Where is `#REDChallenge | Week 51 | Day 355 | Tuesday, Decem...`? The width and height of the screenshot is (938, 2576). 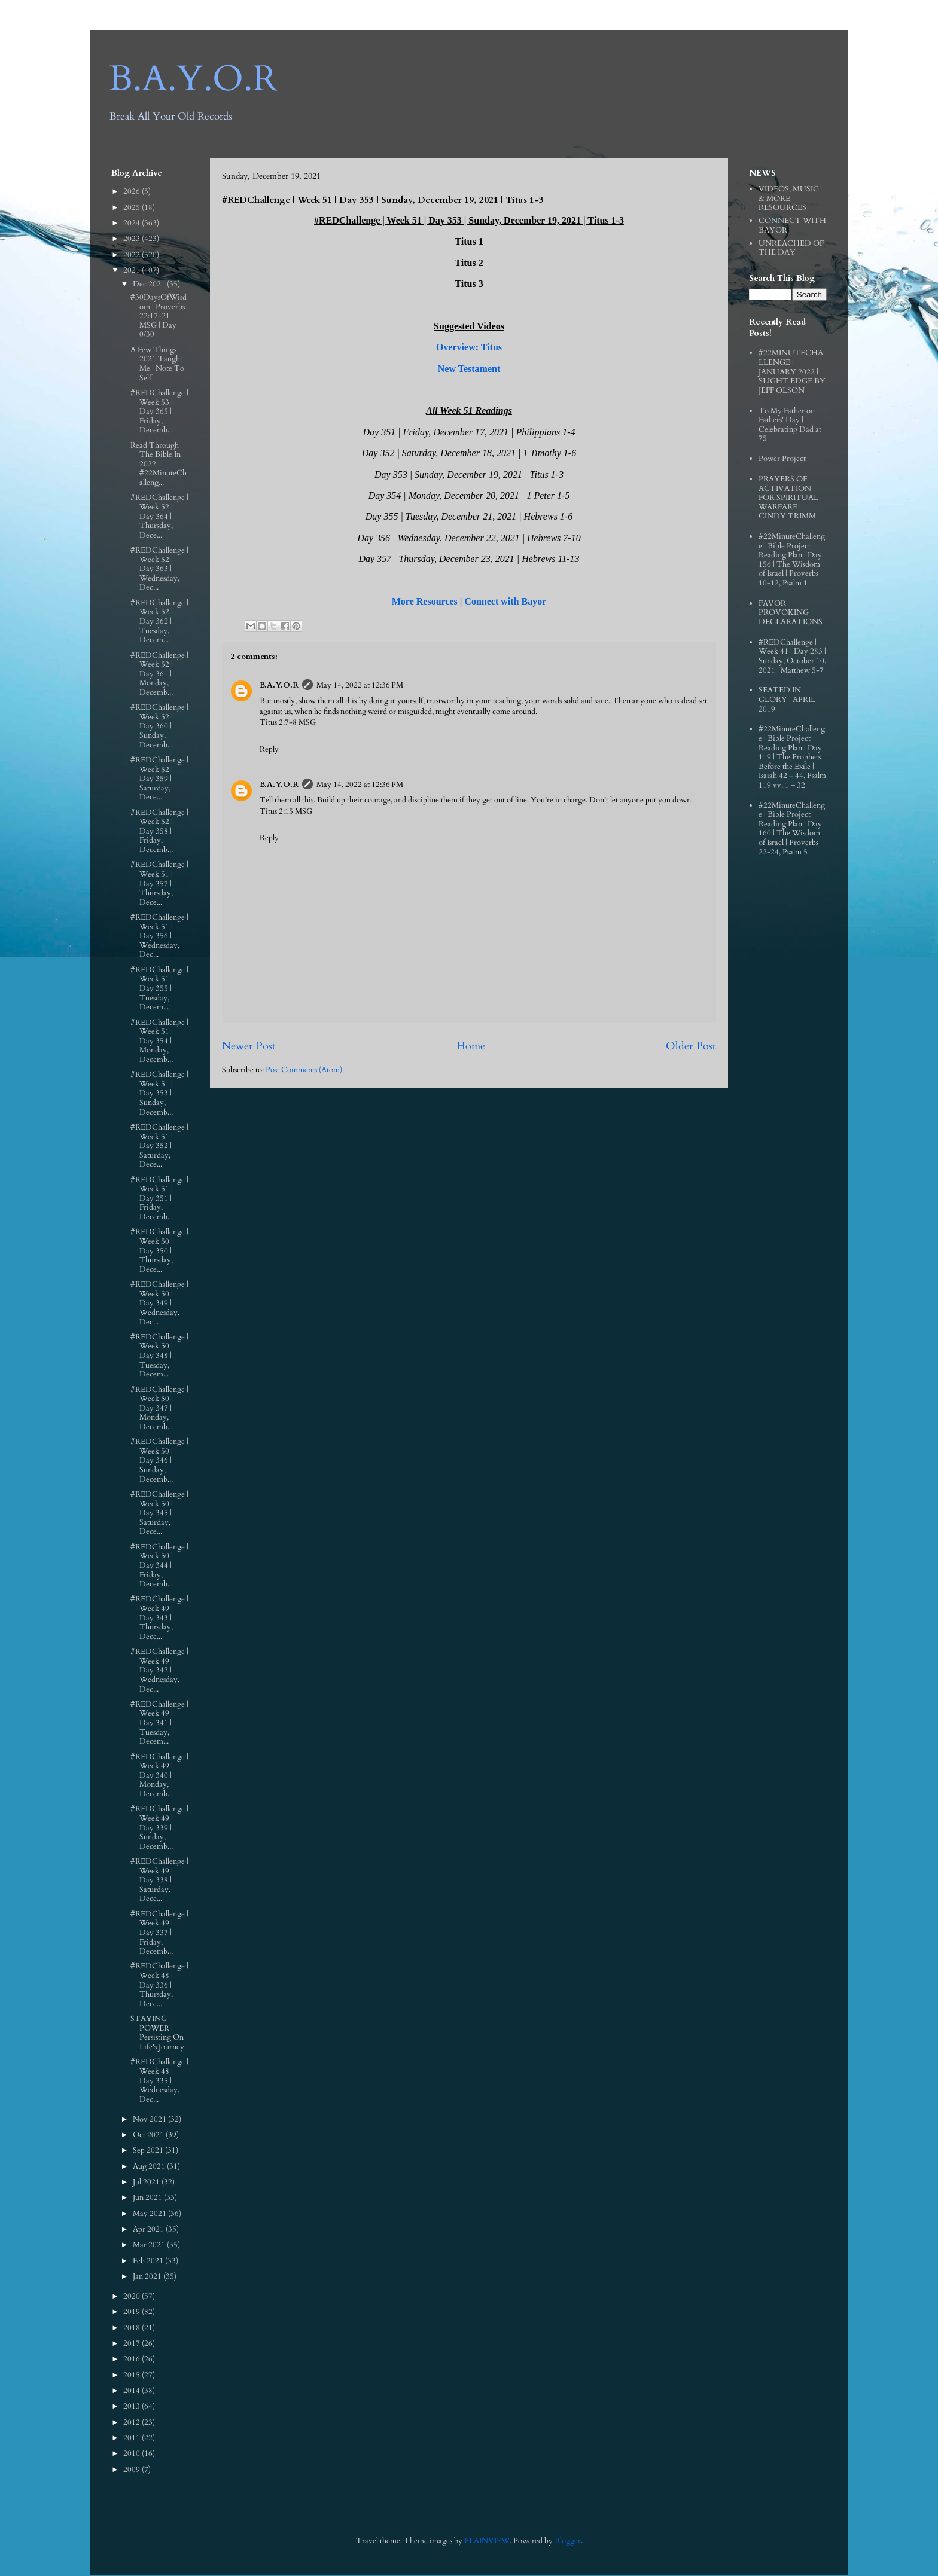 #REDChallenge | Week 51 | Day 355 | Tuesday, Decem... is located at coordinates (159, 988).